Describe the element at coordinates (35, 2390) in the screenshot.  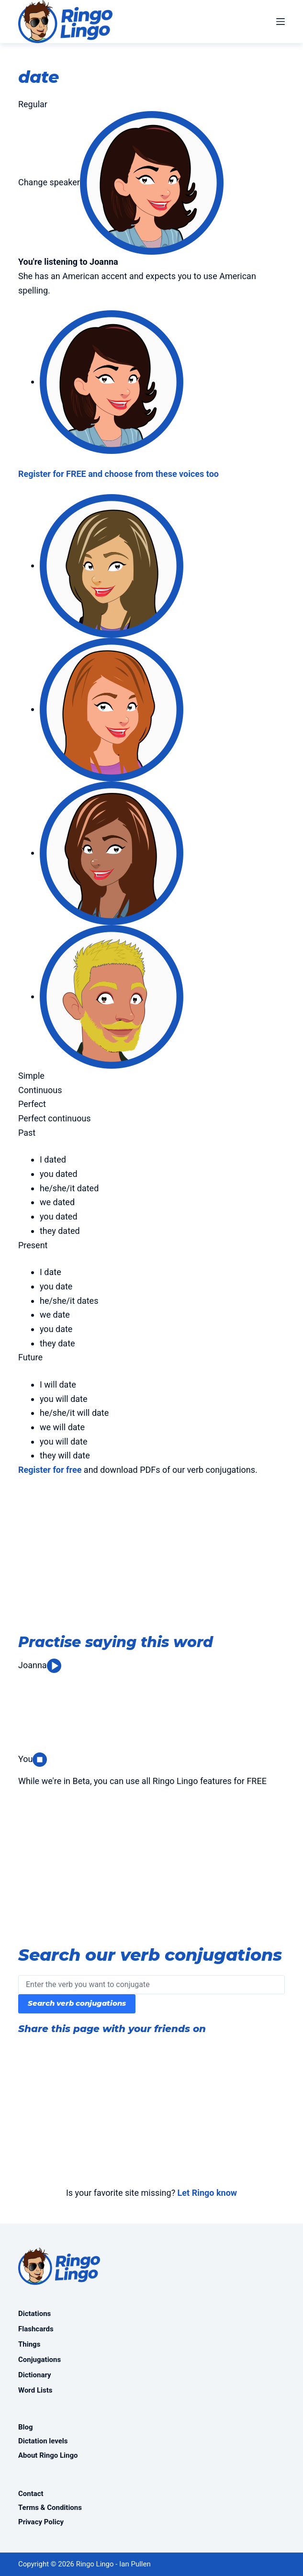
I see `Word Lists` at that location.